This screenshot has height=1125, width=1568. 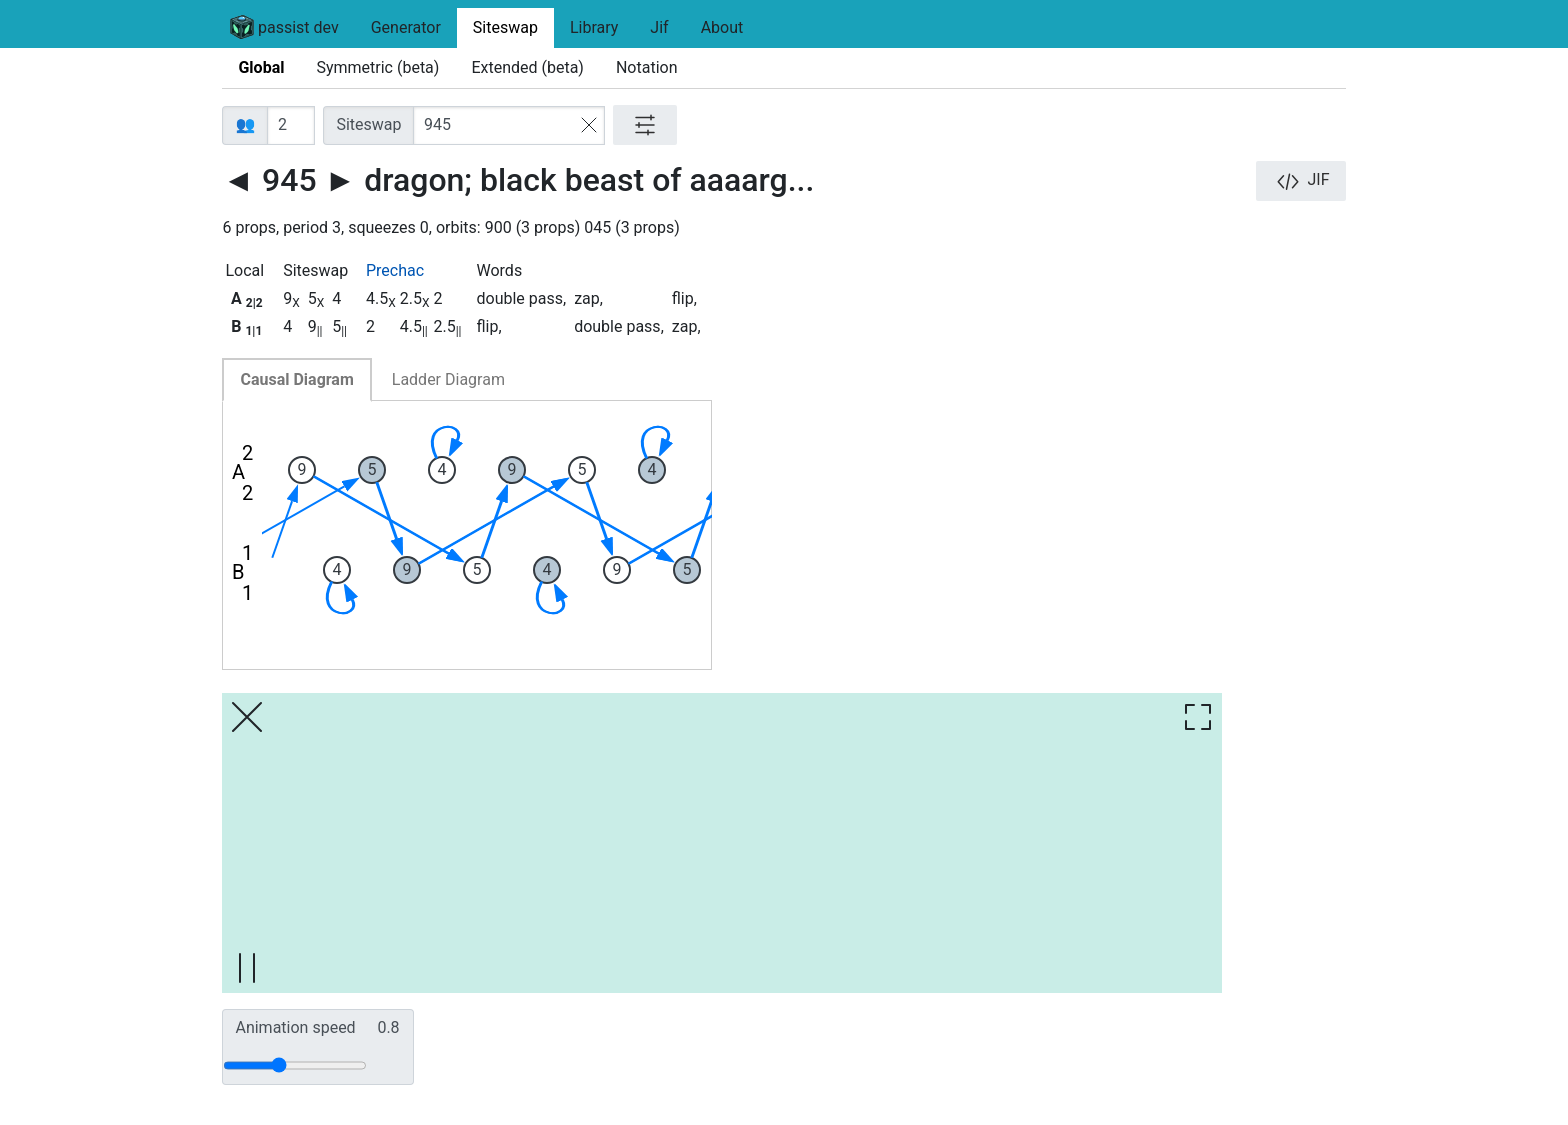 I want to click on Prechac, so click(x=395, y=270).